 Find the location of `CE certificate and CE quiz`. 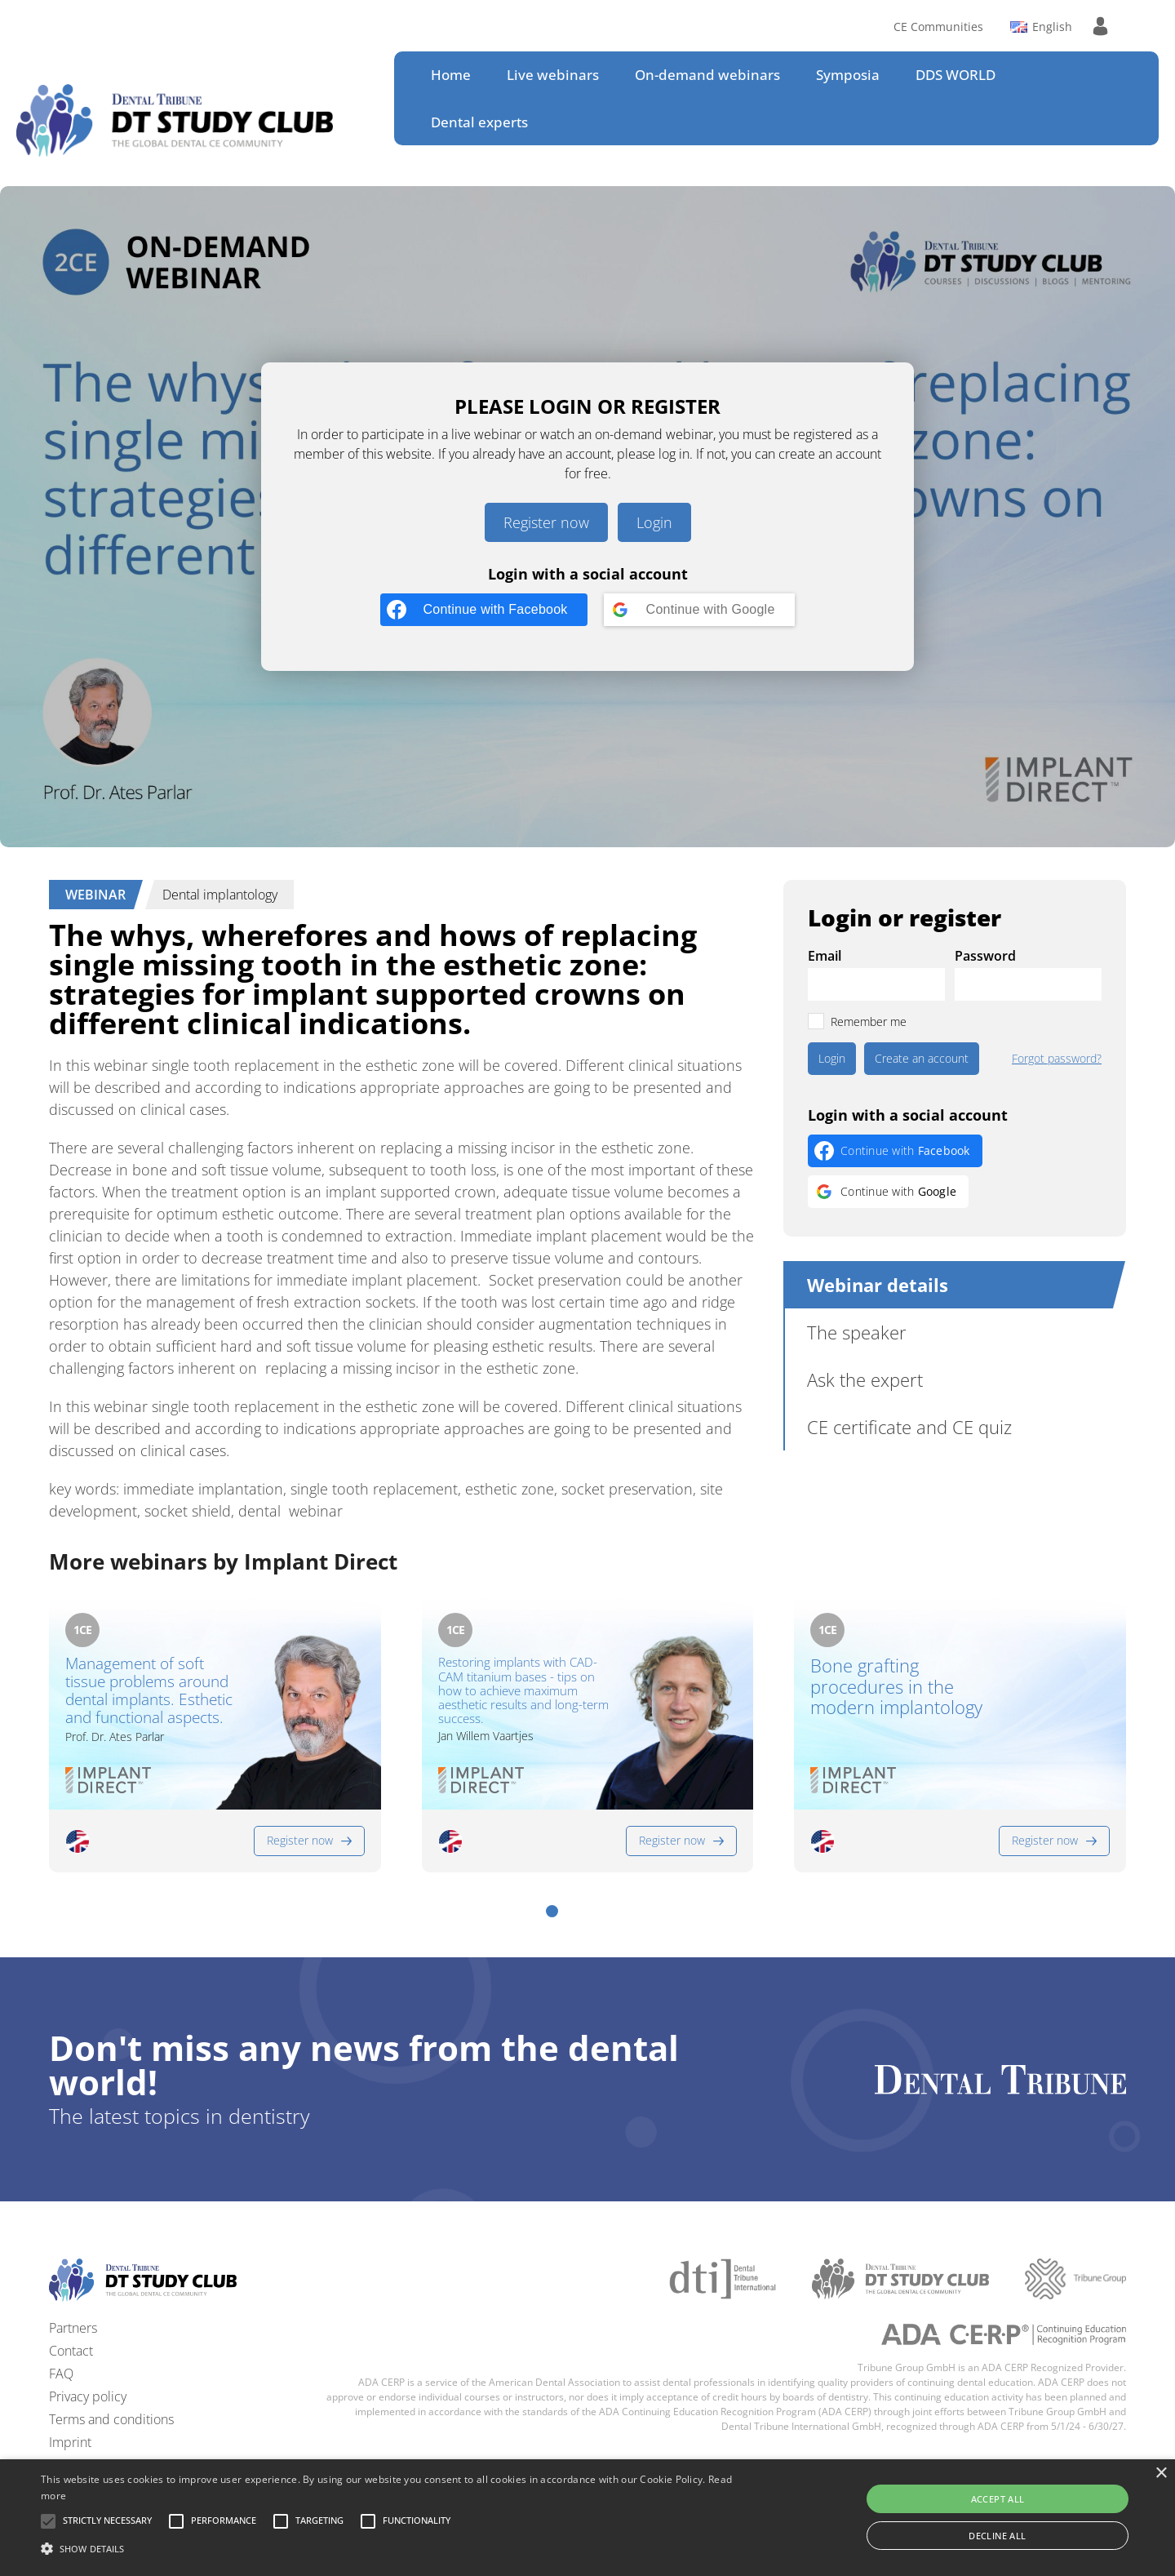

CE certificate and CE quiz is located at coordinates (909, 1427).